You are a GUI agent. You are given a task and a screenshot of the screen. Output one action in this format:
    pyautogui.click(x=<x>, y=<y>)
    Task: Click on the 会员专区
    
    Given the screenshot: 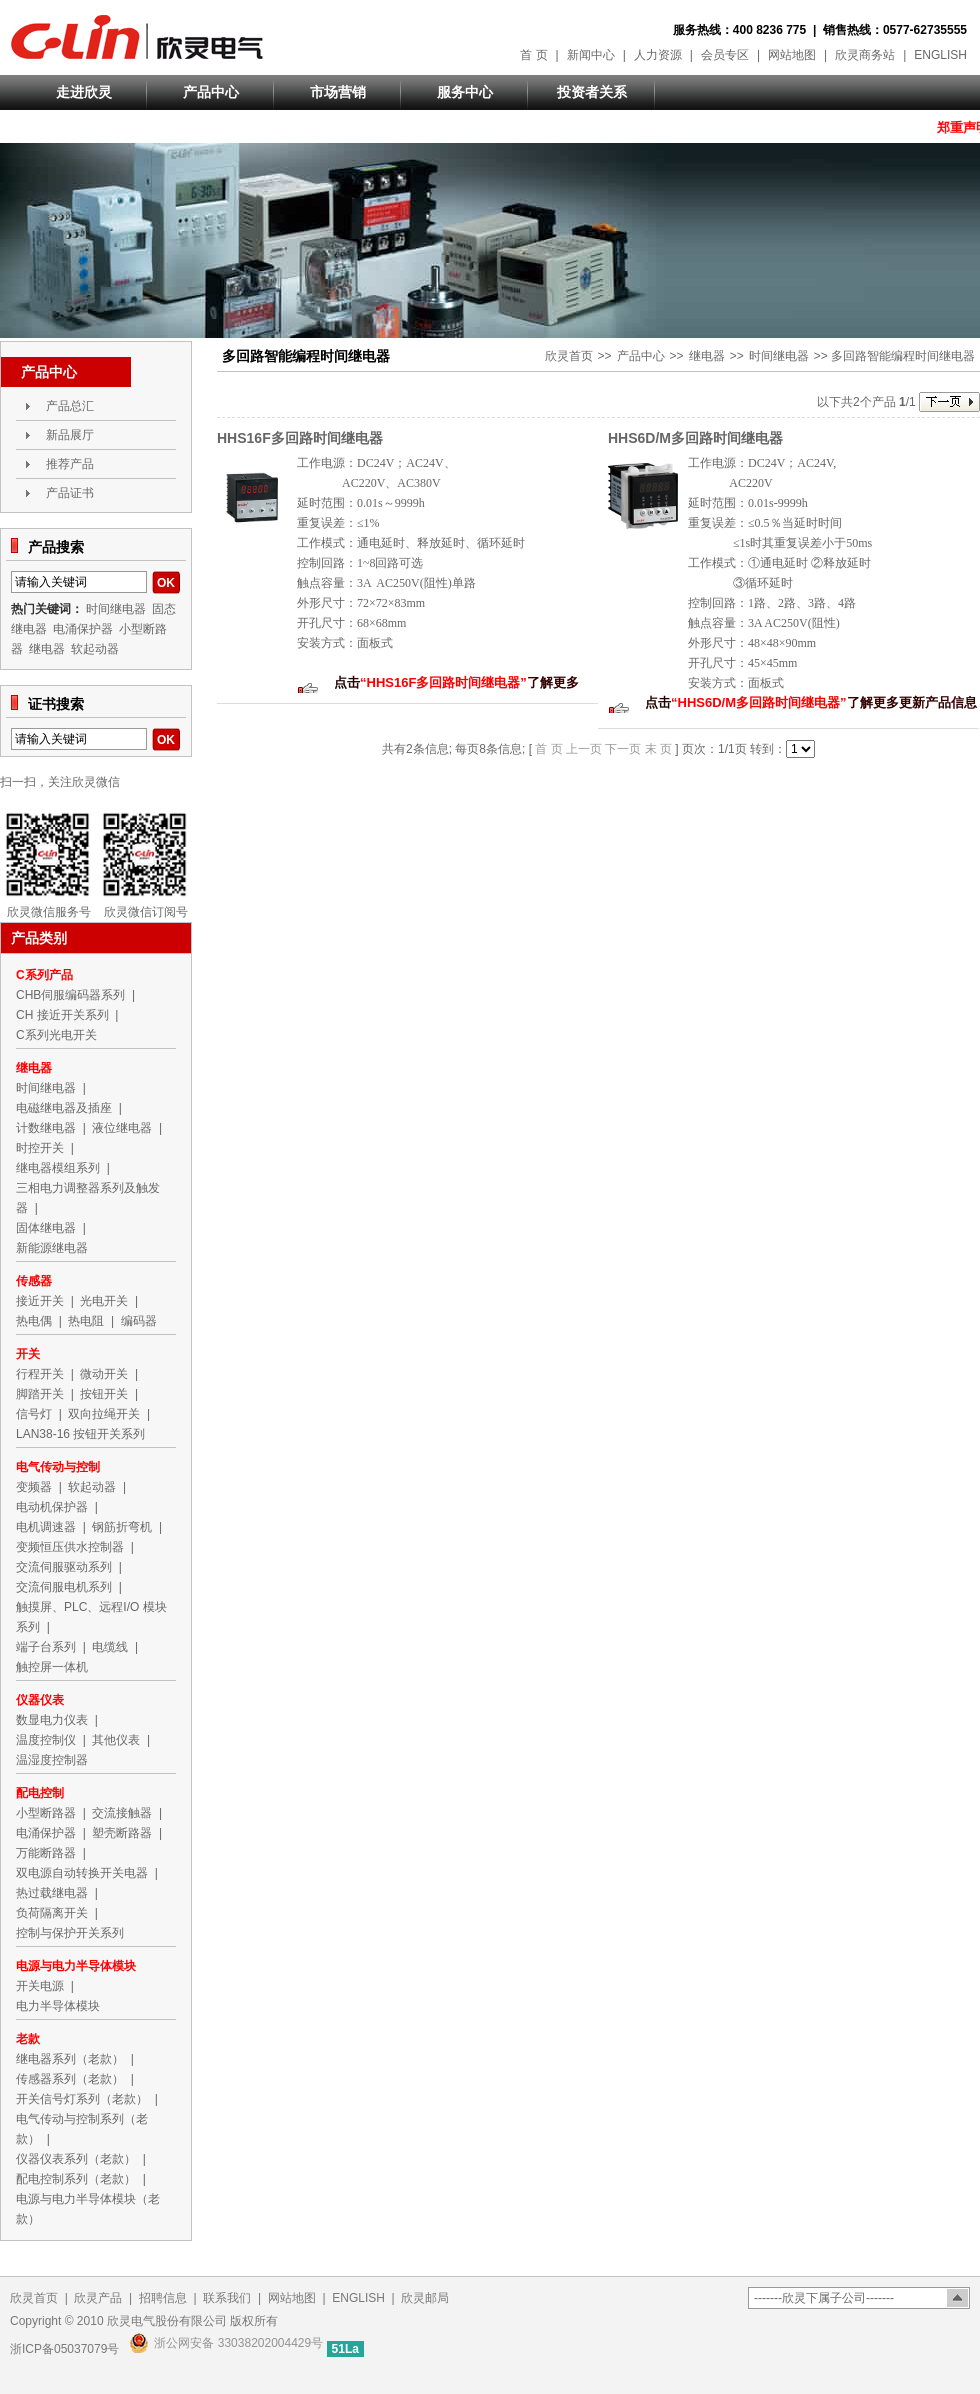 What is the action you would take?
    pyautogui.click(x=725, y=55)
    